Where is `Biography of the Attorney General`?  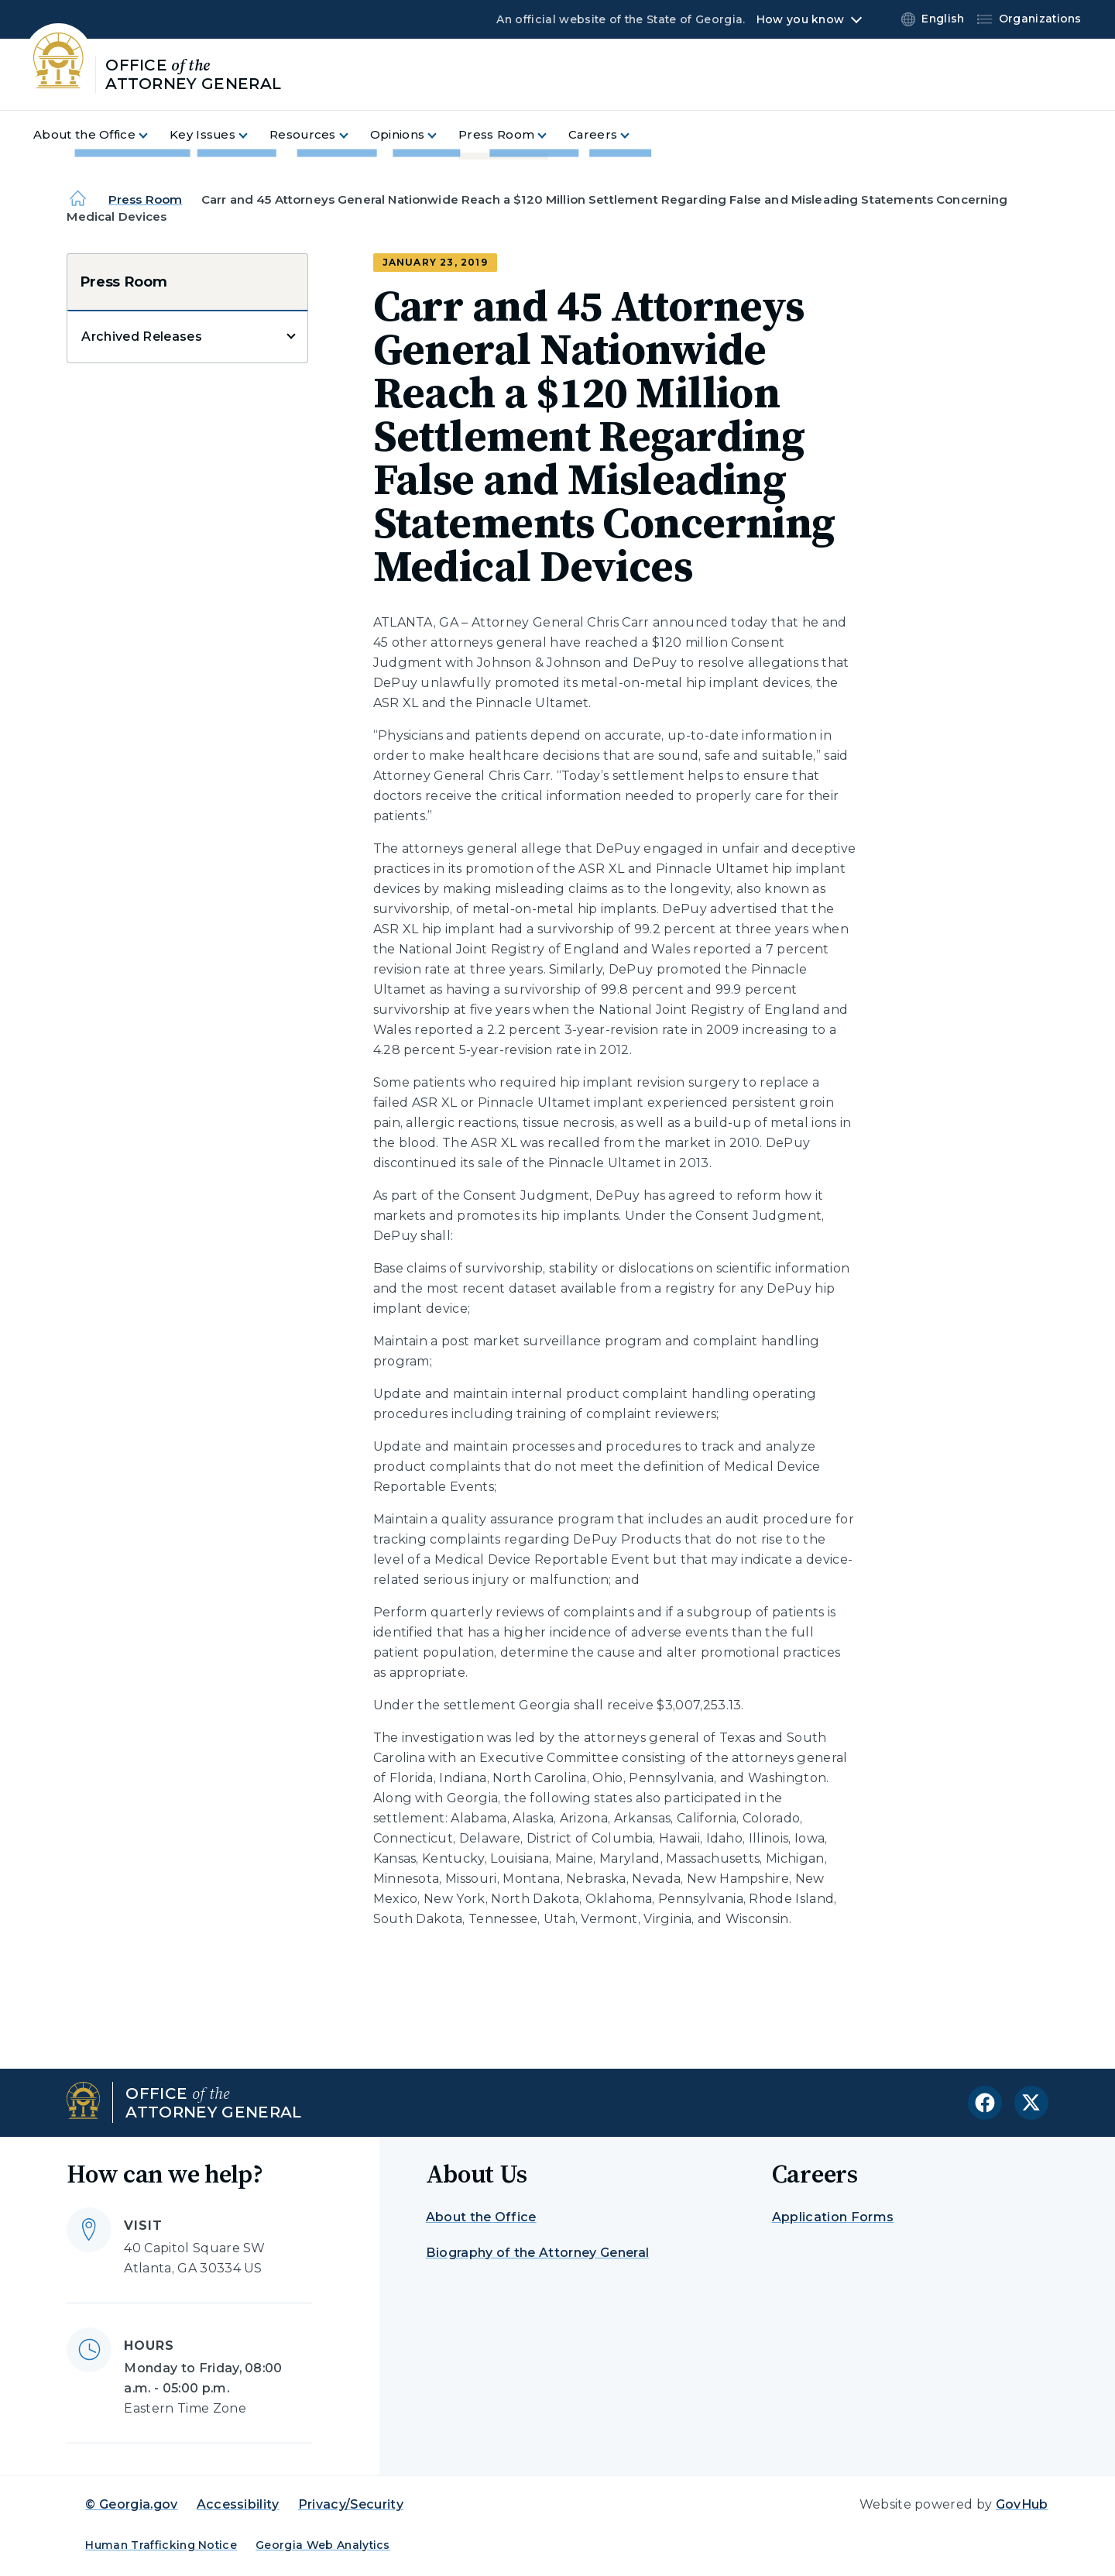
Biography of the Attorney General is located at coordinates (538, 2252).